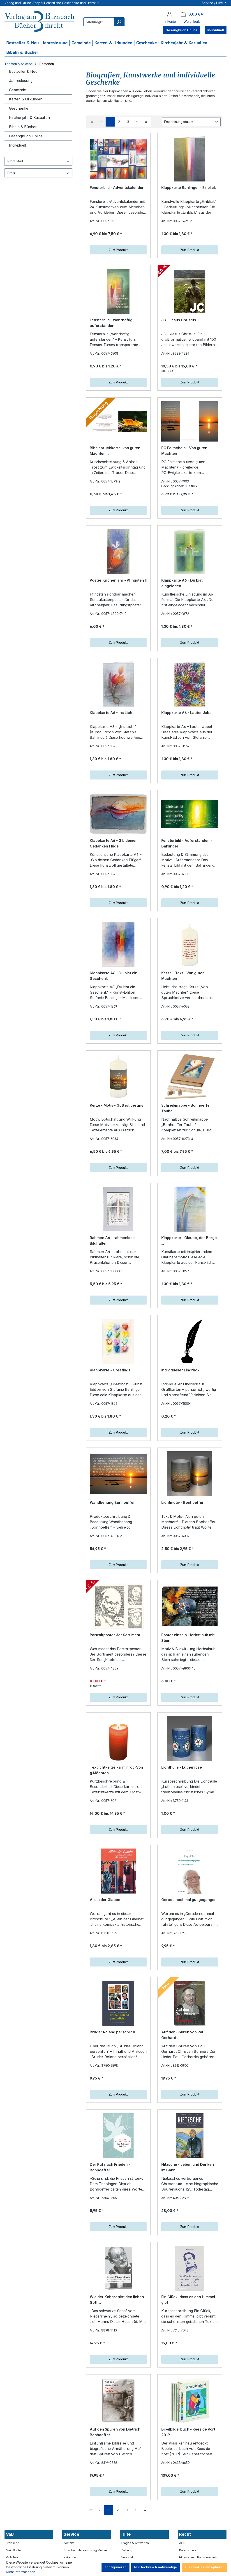  What do you see at coordinates (192, 21) in the screenshot?
I see `Warenkorb` at bounding box center [192, 21].